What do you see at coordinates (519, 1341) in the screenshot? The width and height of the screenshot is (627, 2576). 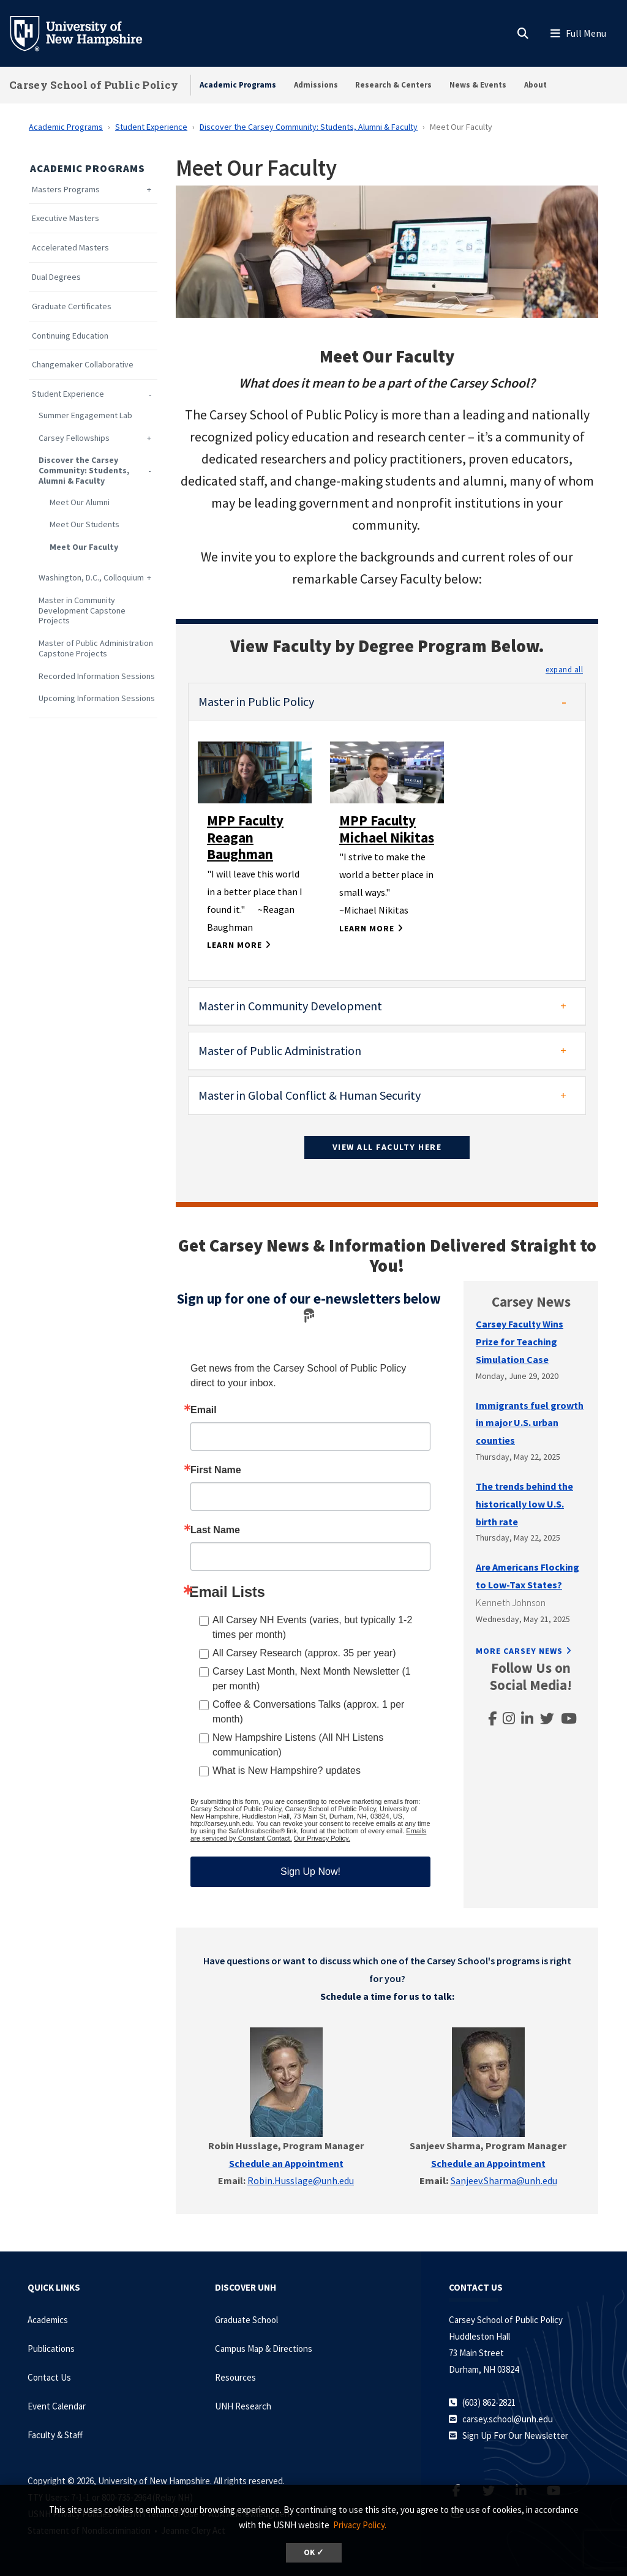 I see `Carsey Faculty Wins Prize for Teaching Simulation Case` at bounding box center [519, 1341].